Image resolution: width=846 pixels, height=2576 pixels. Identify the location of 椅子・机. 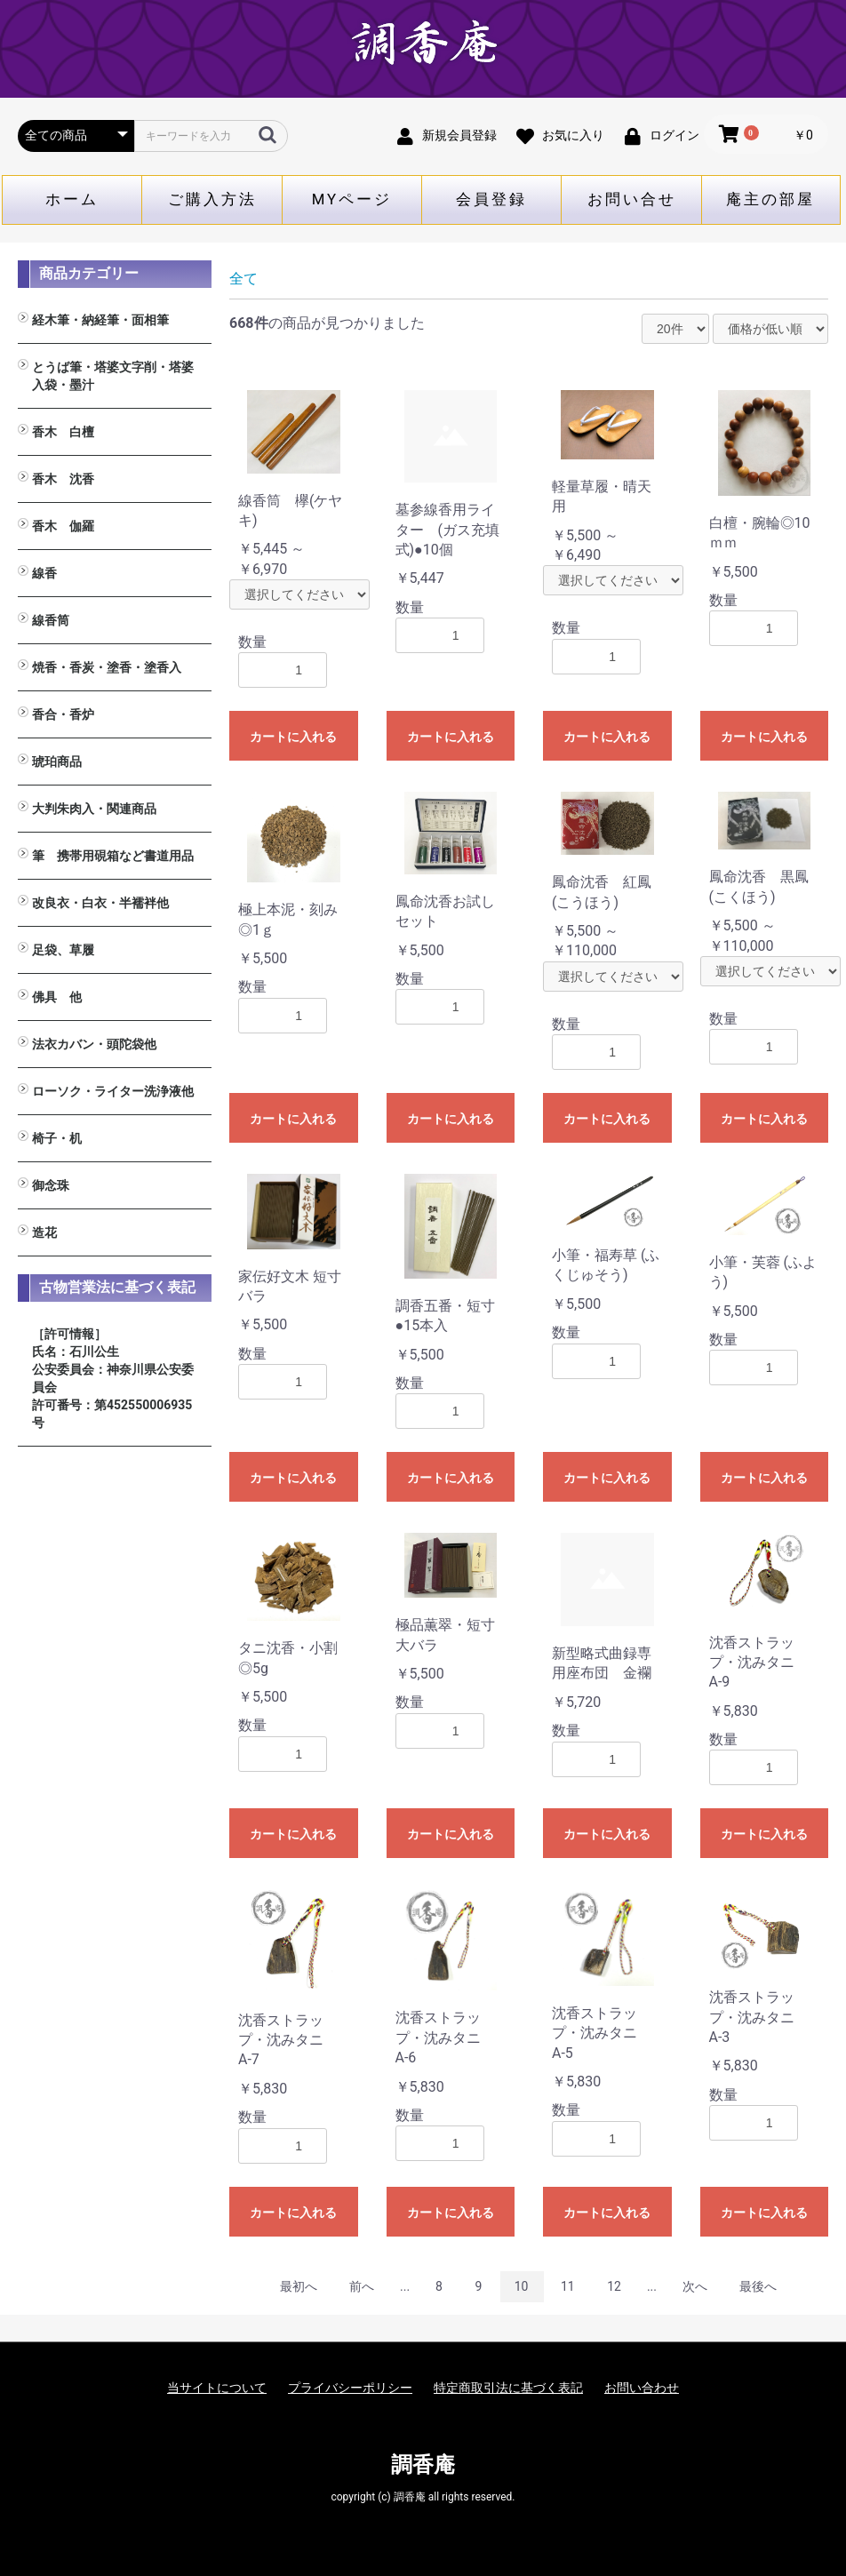
(57, 1138).